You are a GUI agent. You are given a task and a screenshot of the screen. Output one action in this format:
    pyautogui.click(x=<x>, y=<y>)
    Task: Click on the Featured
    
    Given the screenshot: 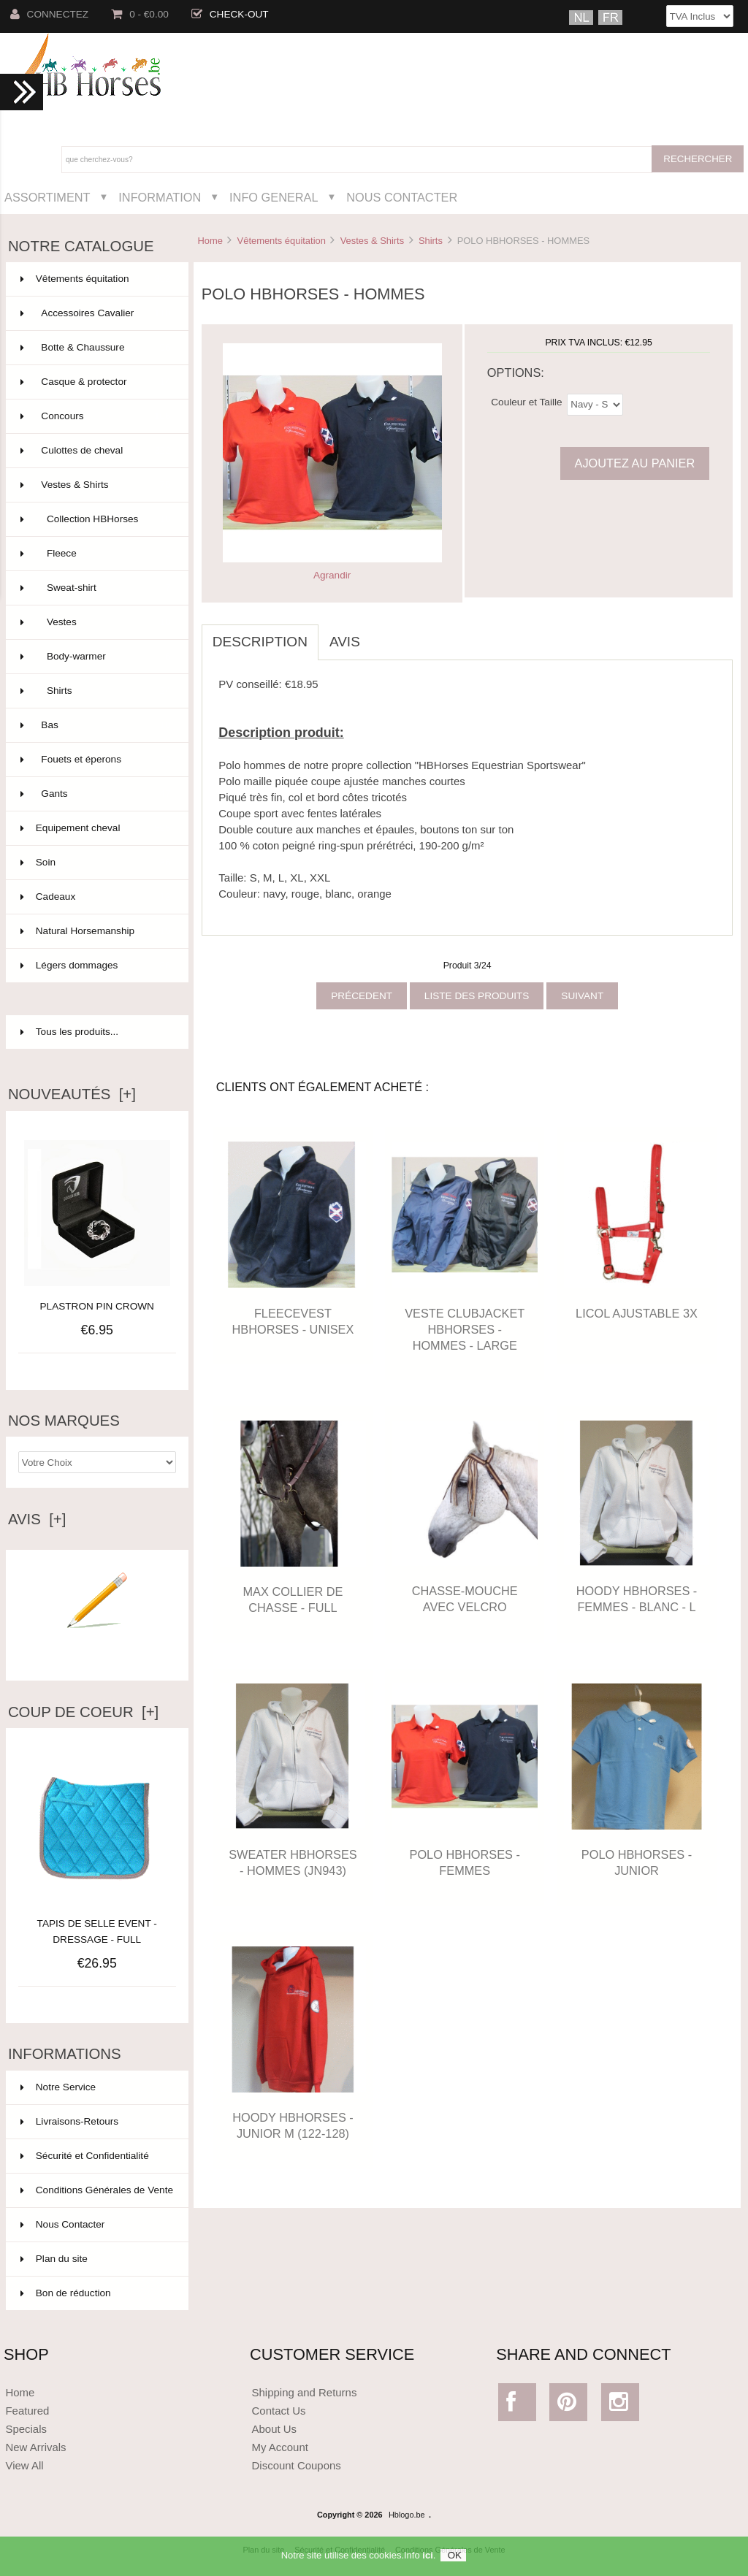 What is the action you would take?
    pyautogui.click(x=27, y=2410)
    